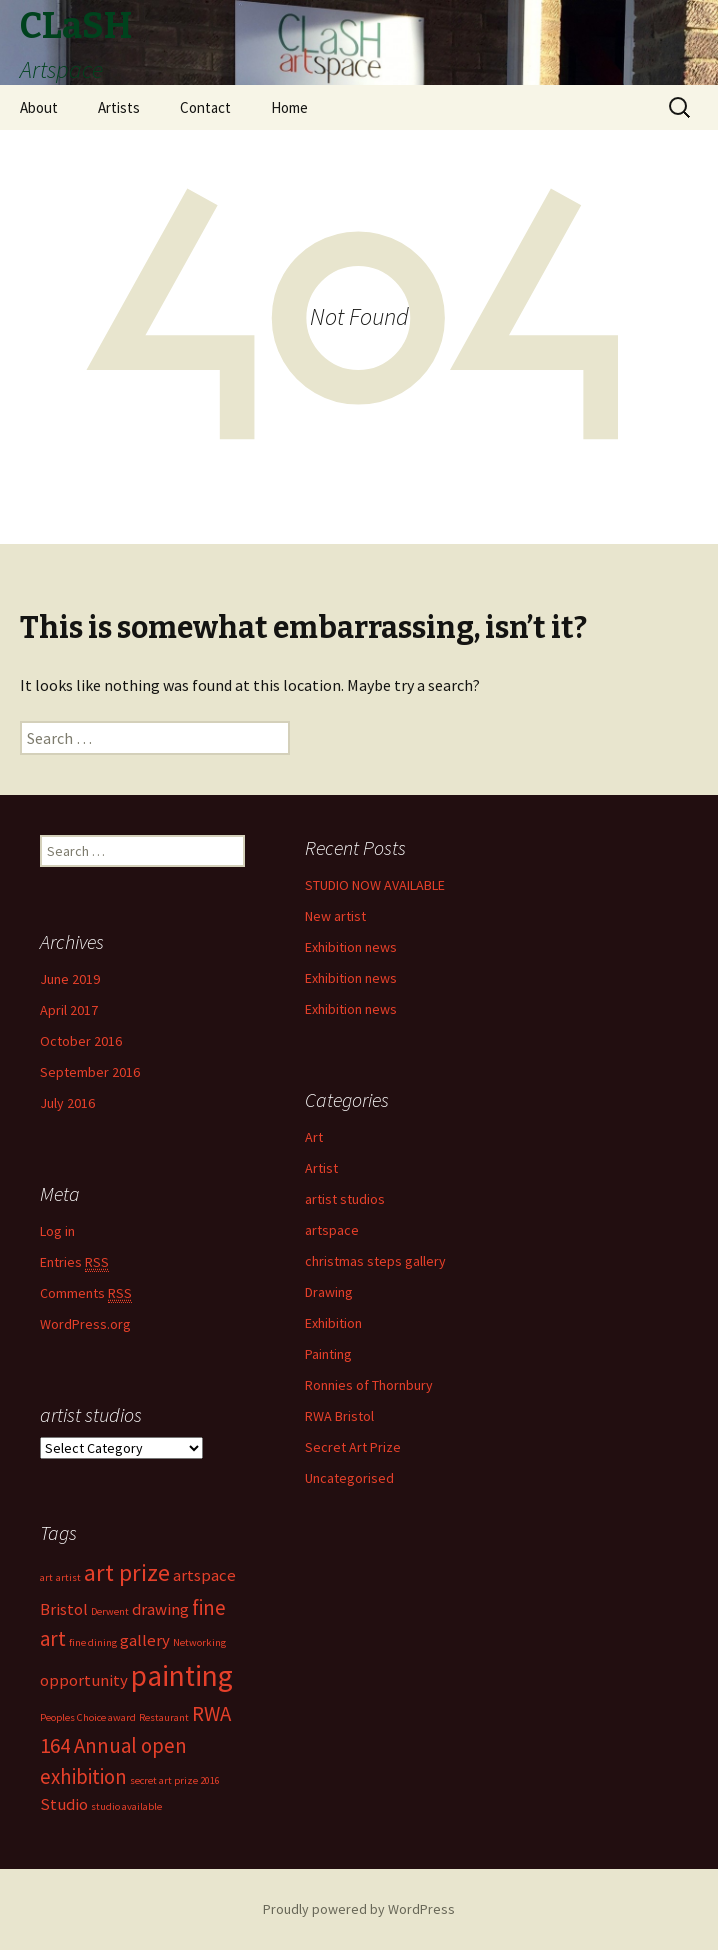 The width and height of the screenshot is (718, 1950). Describe the element at coordinates (333, 1323) in the screenshot. I see `Exhibition` at that location.